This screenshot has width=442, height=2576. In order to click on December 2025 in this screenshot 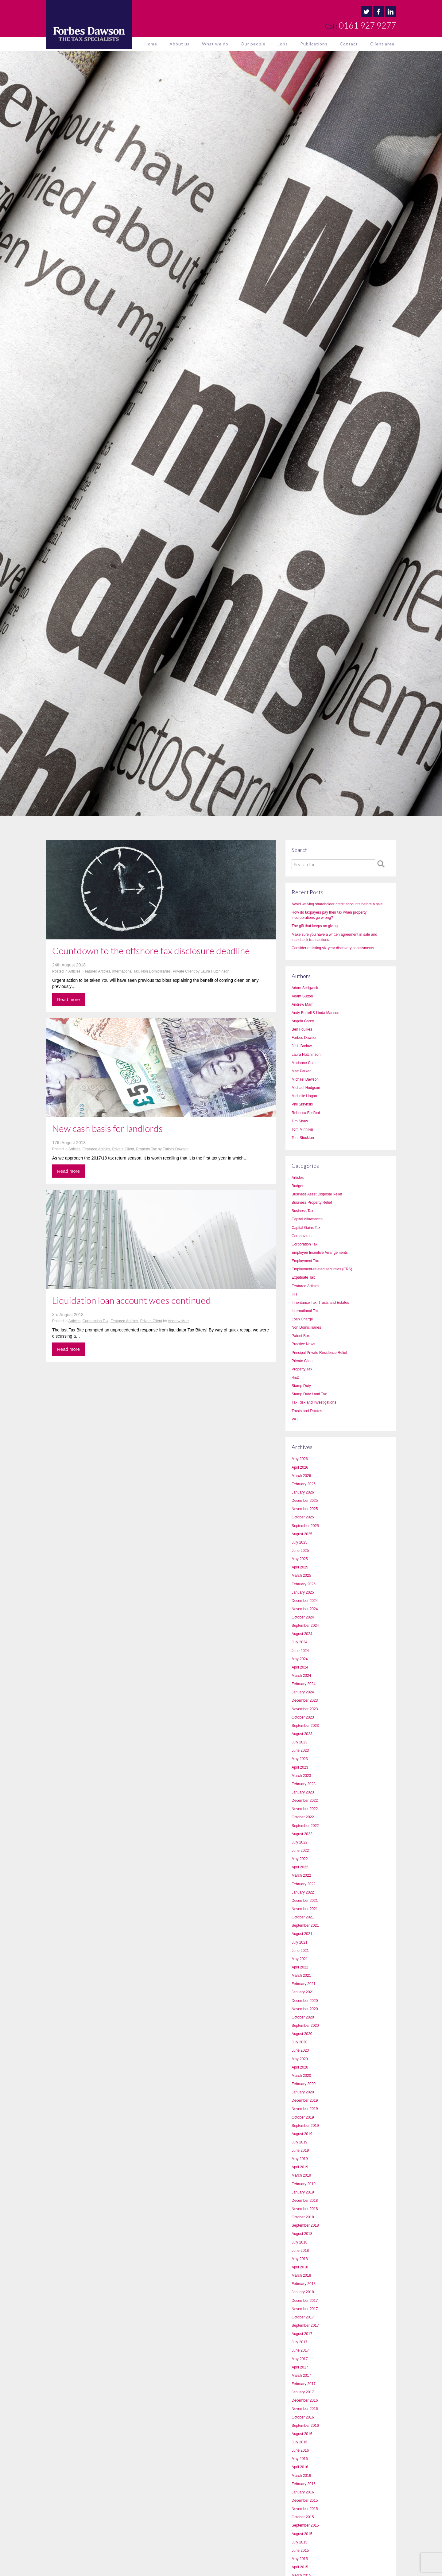, I will do `click(305, 1500)`.